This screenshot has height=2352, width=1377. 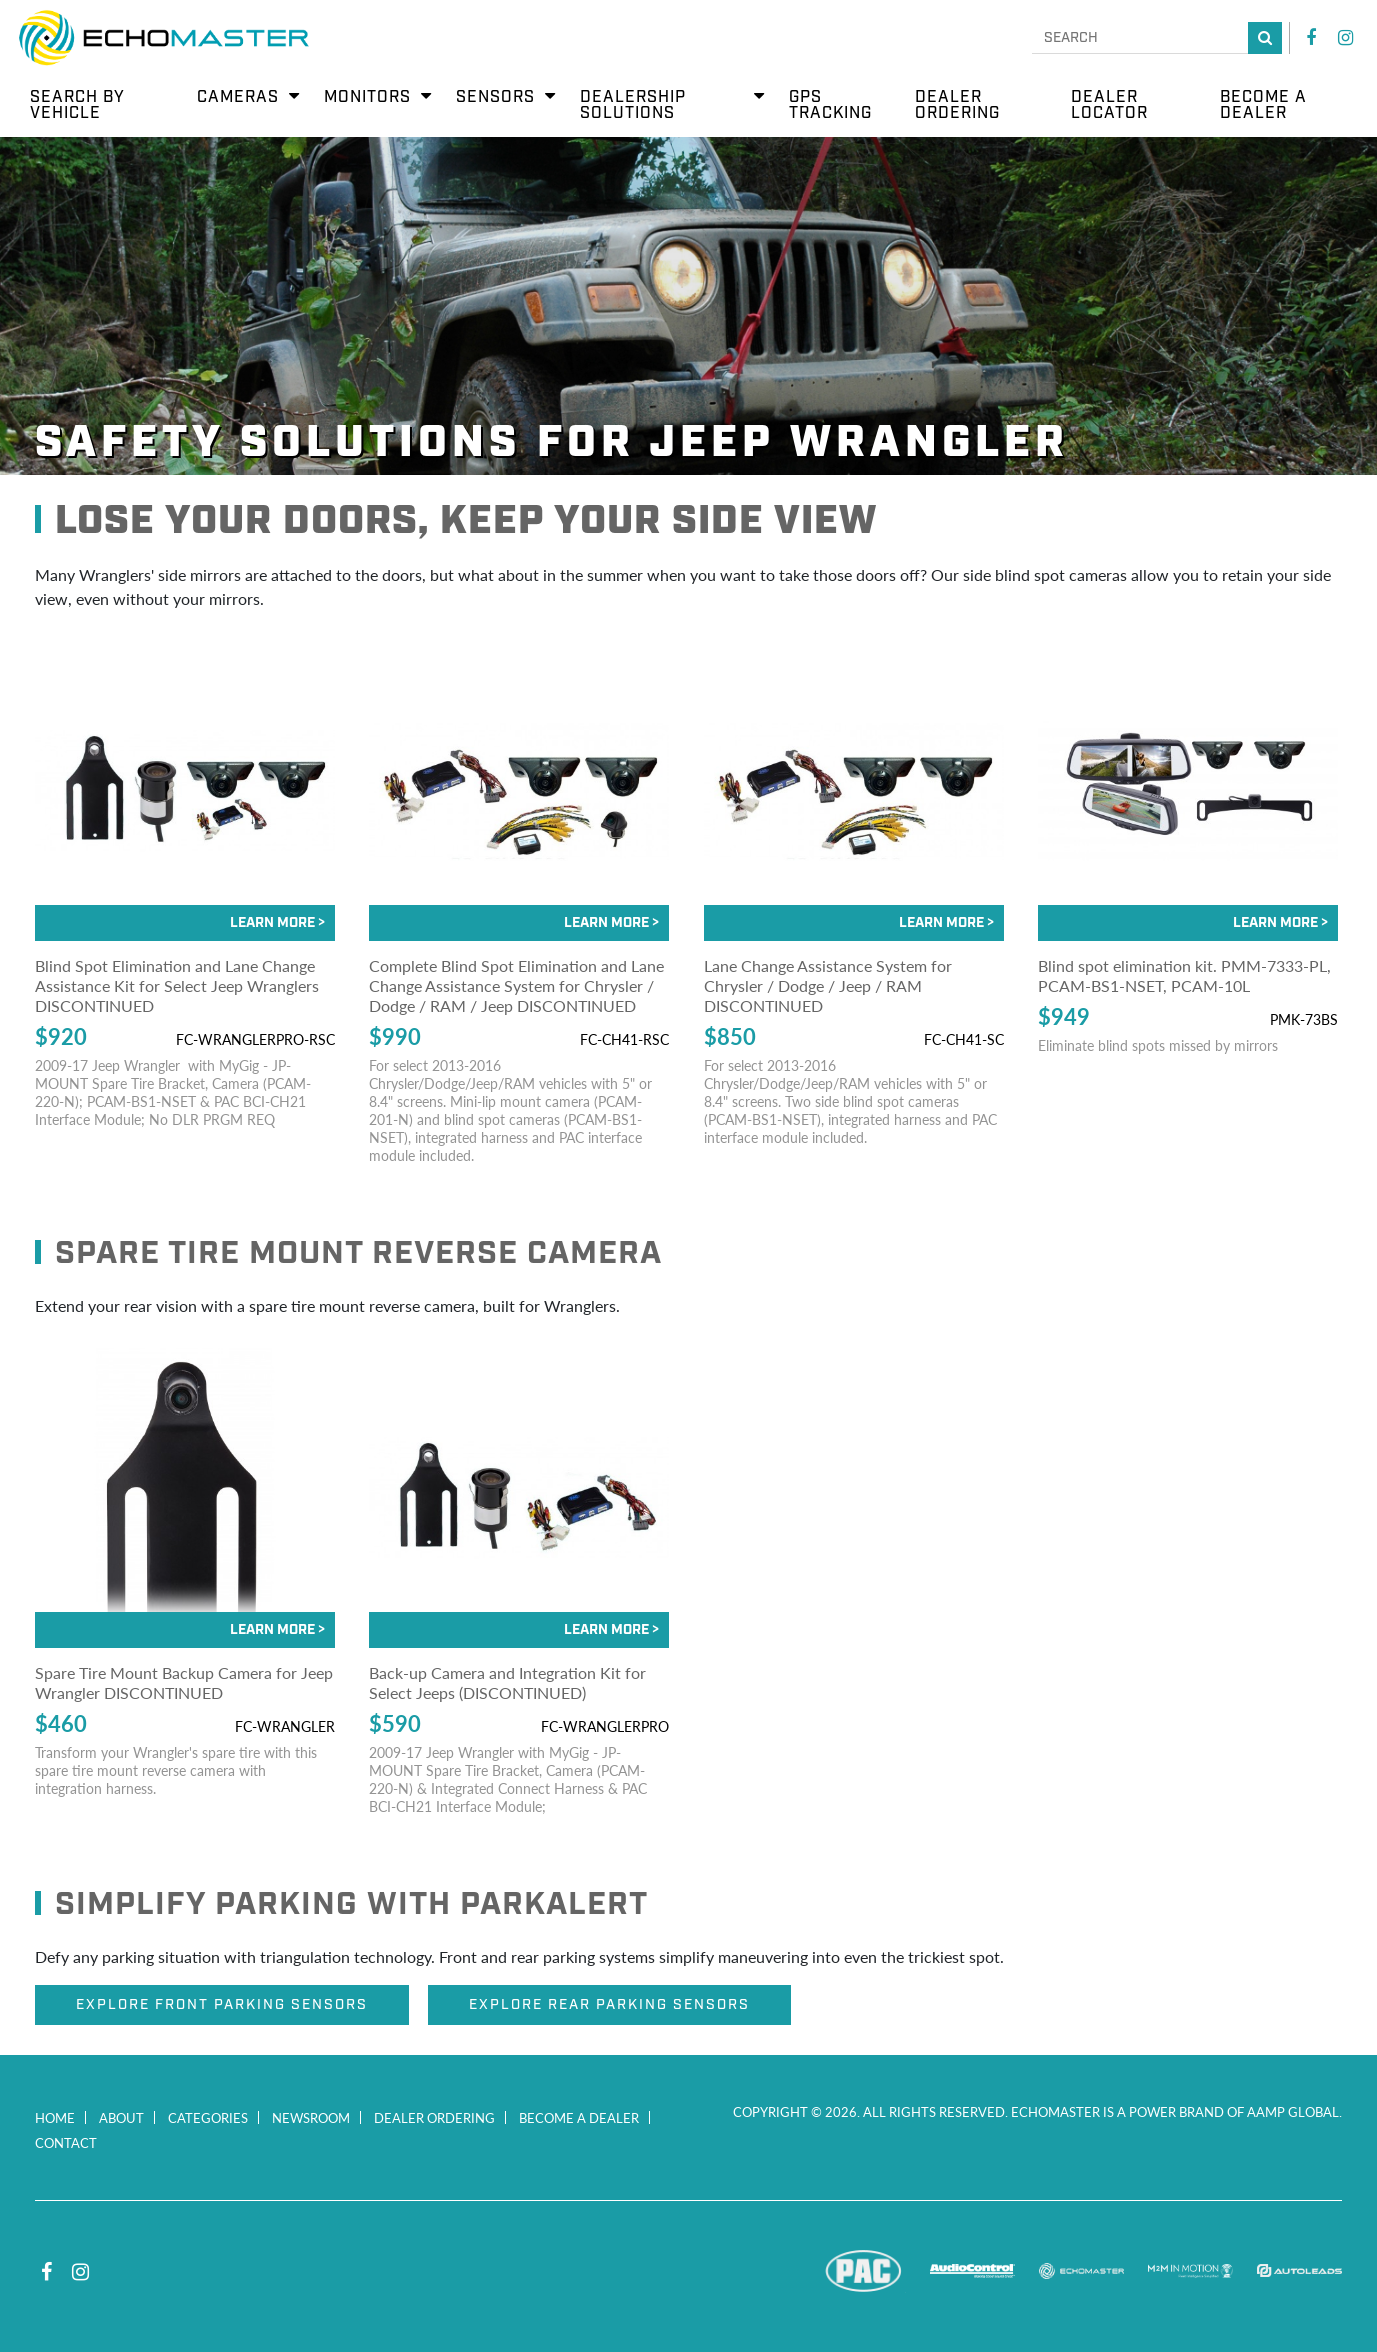 What do you see at coordinates (1190, 2271) in the screenshot?
I see `M2M In Motion` at bounding box center [1190, 2271].